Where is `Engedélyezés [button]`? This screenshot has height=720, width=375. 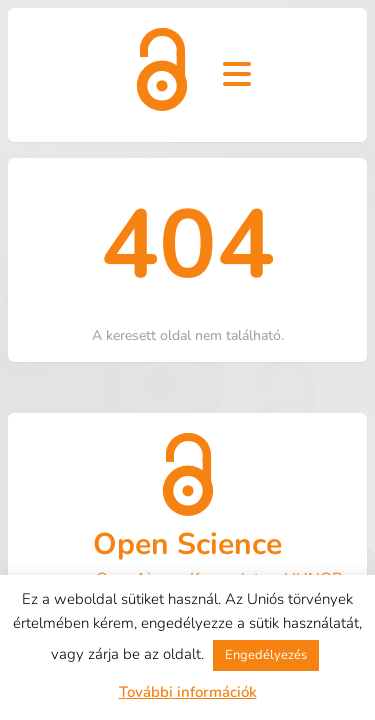 Engedélyezés [button] is located at coordinates (266, 655).